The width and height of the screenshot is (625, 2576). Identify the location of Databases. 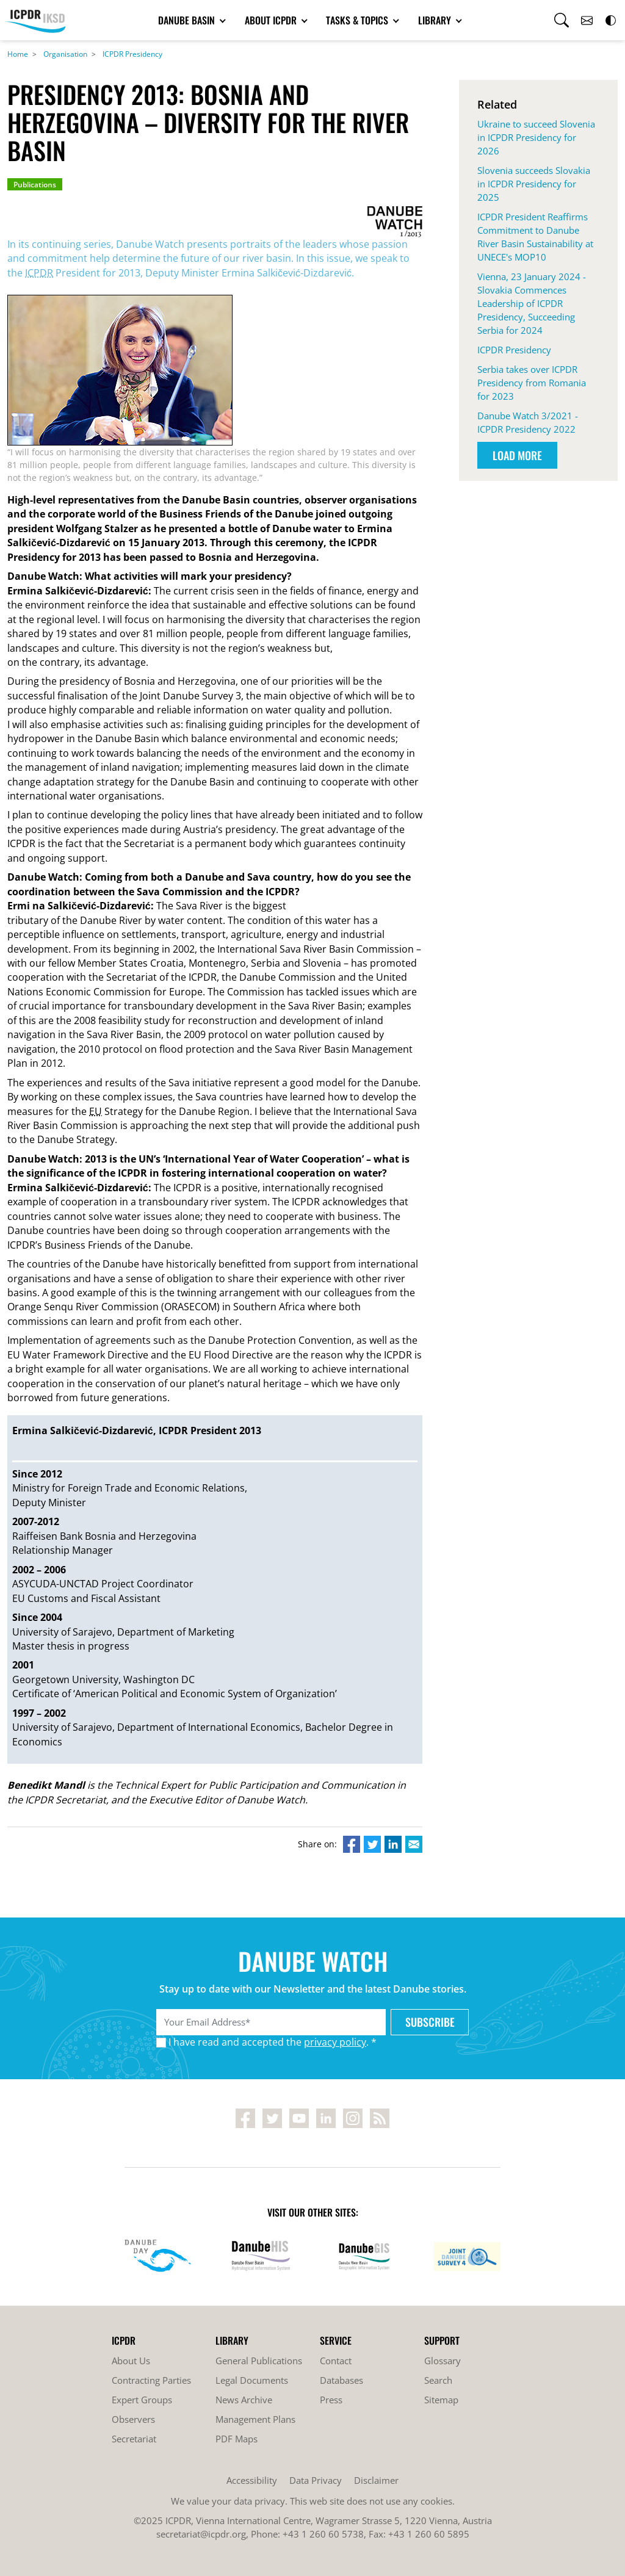
(341, 2380).